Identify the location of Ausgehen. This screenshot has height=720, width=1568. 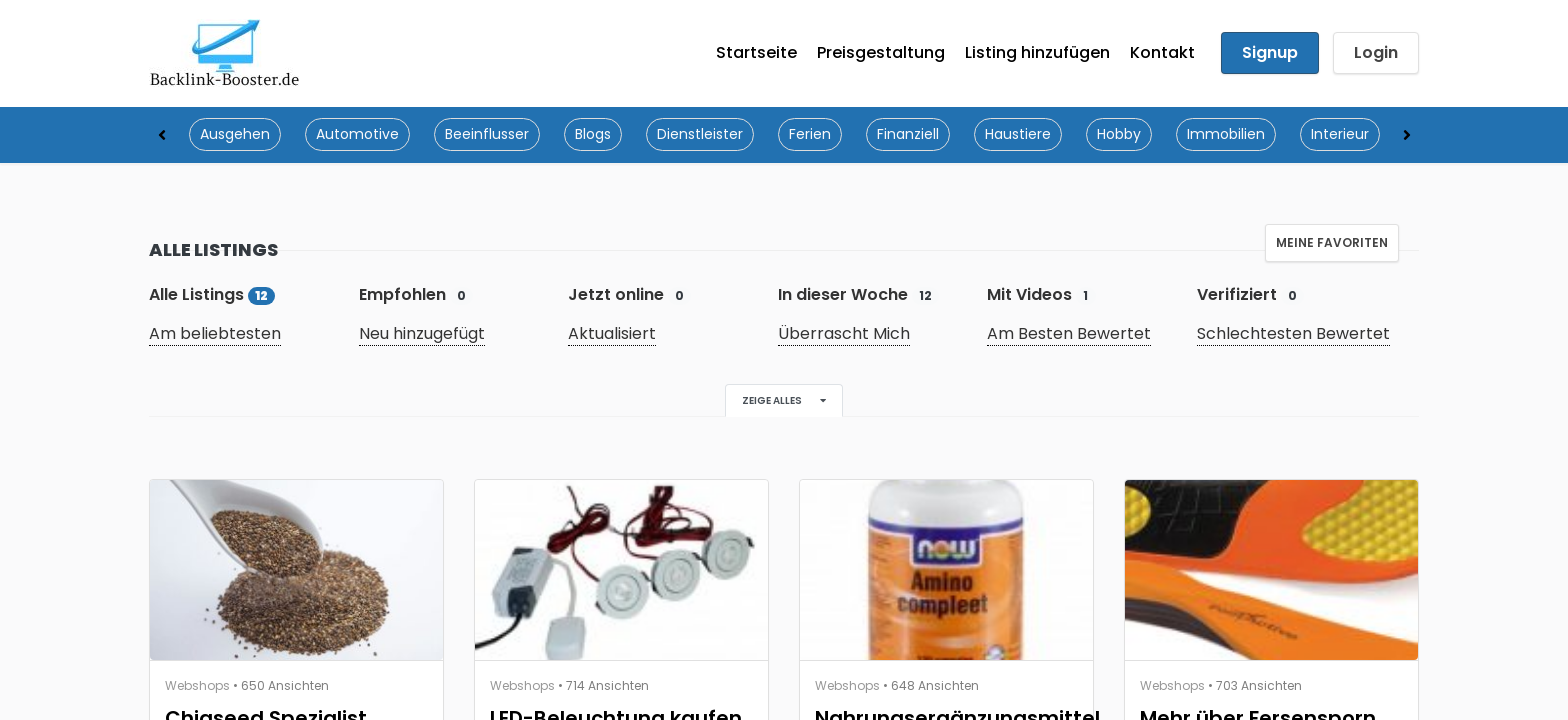
(235, 135).